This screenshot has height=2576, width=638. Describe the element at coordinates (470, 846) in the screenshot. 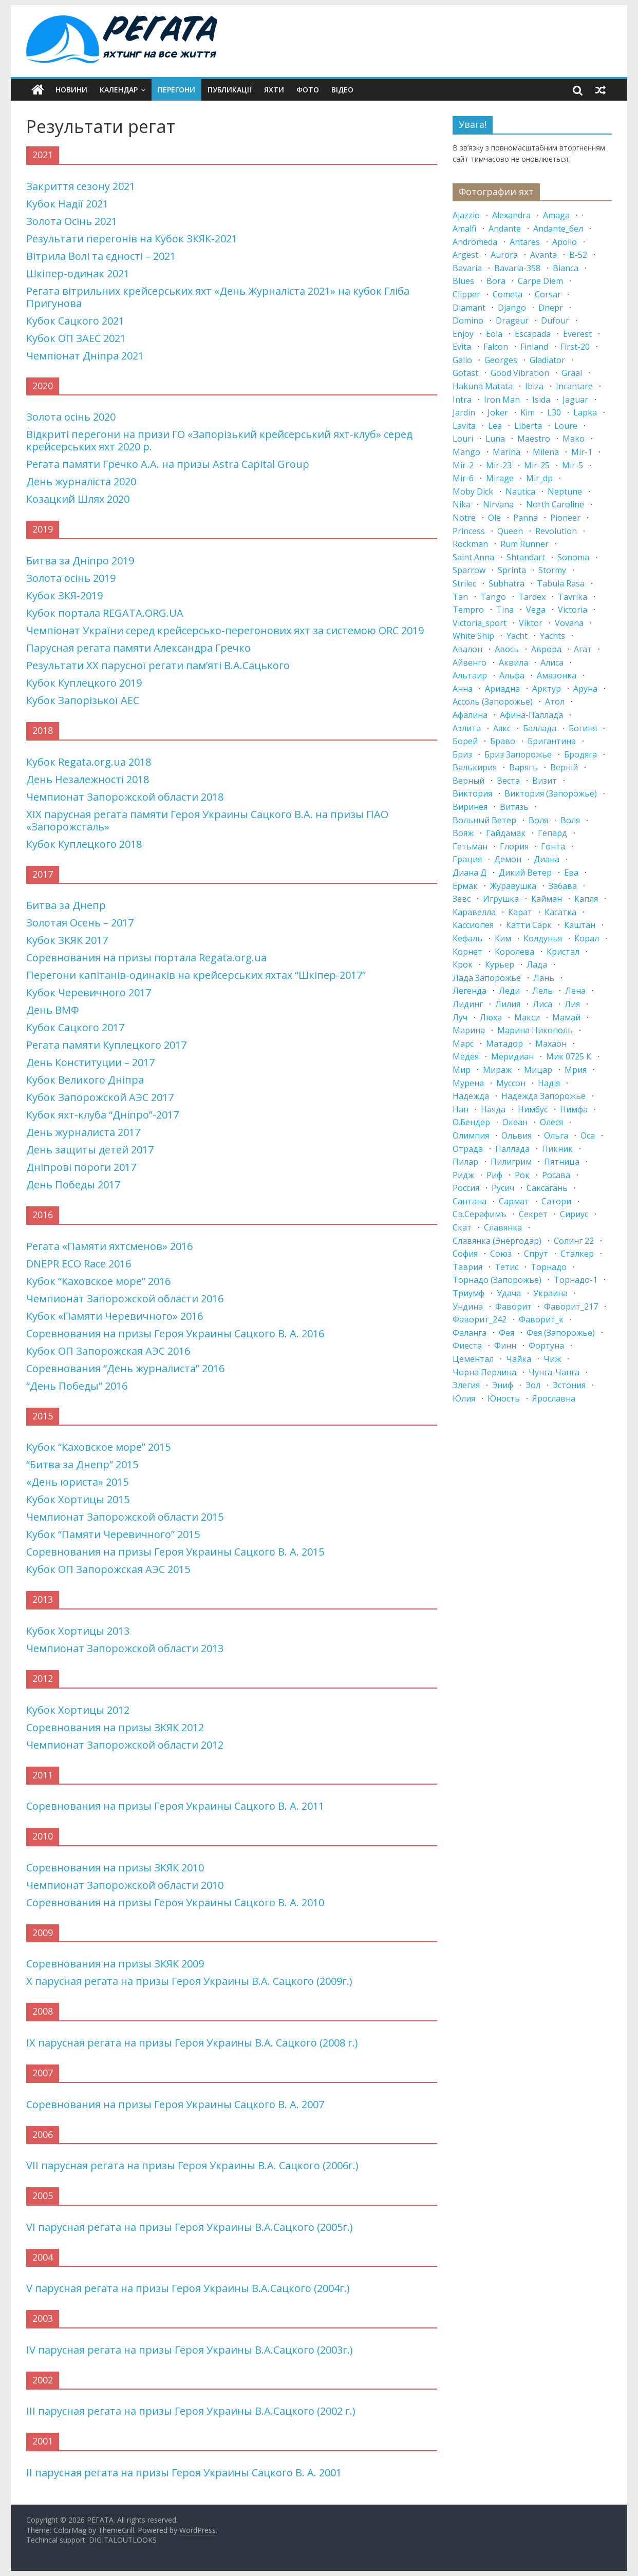

I see `гетьман` at that location.